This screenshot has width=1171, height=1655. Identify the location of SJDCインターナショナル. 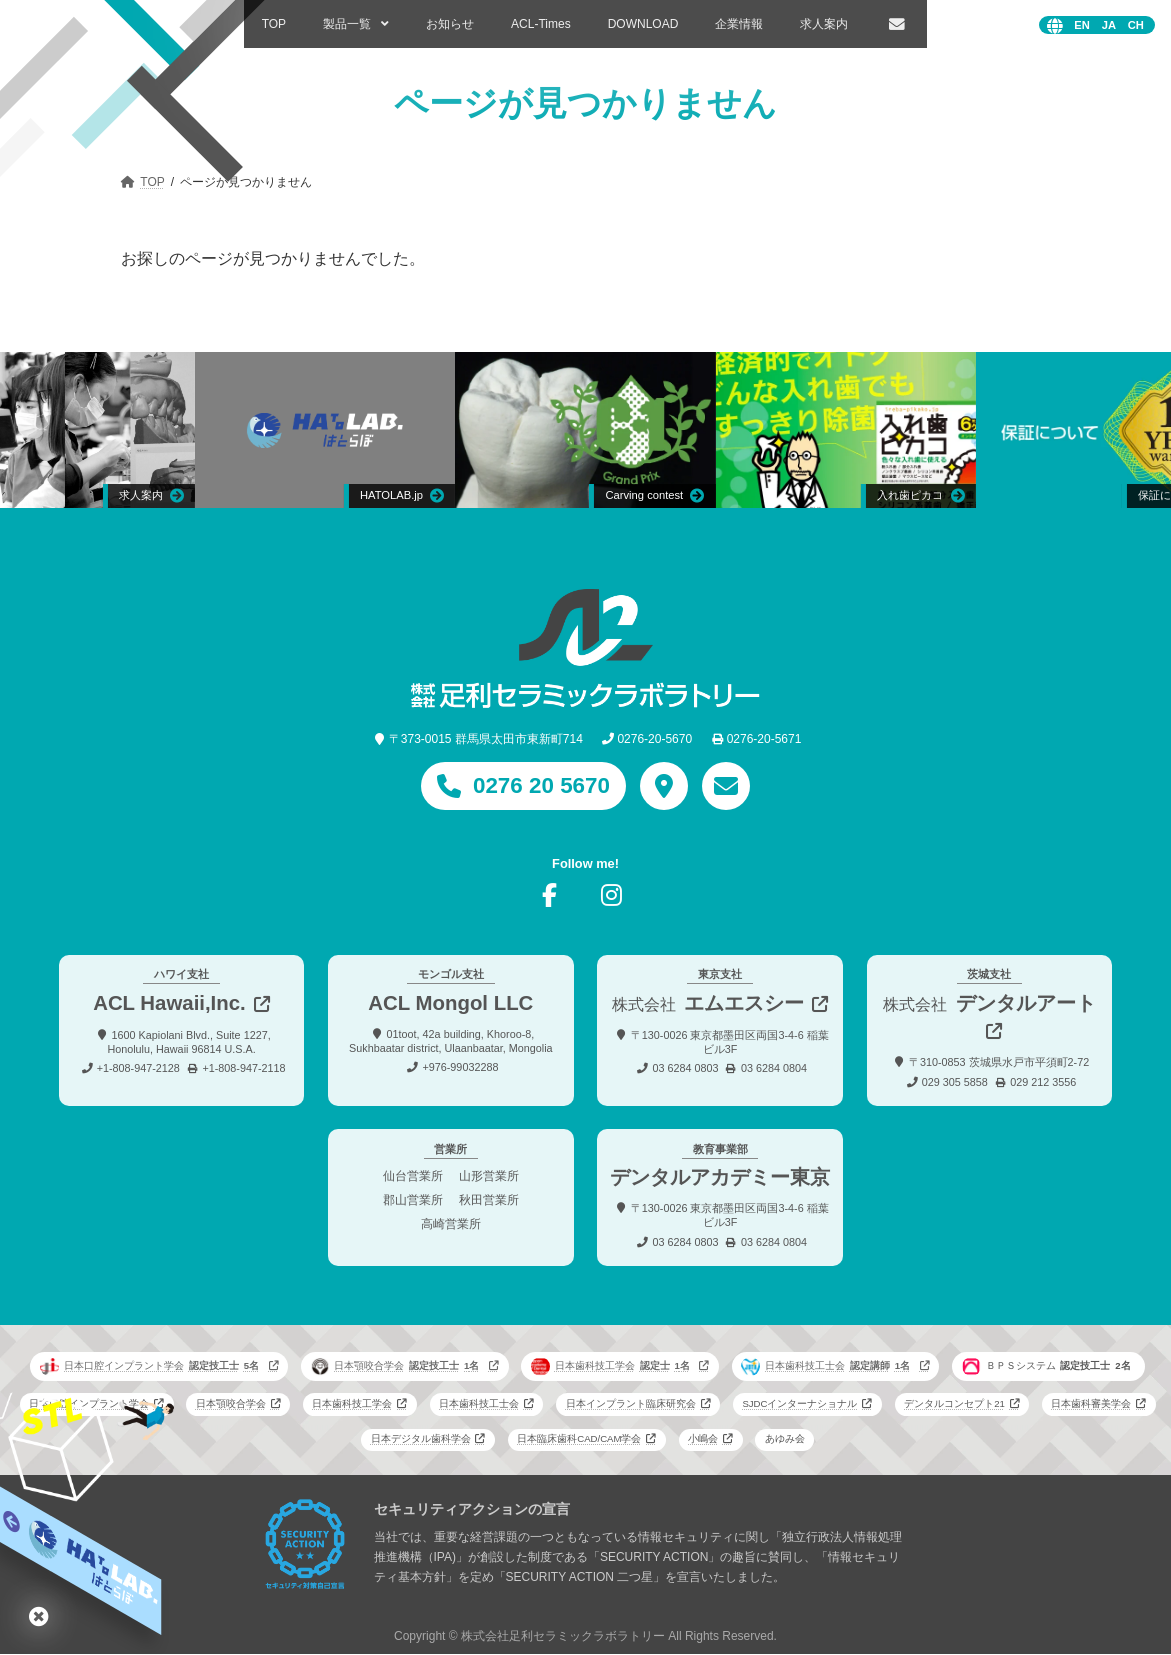
(799, 1404).